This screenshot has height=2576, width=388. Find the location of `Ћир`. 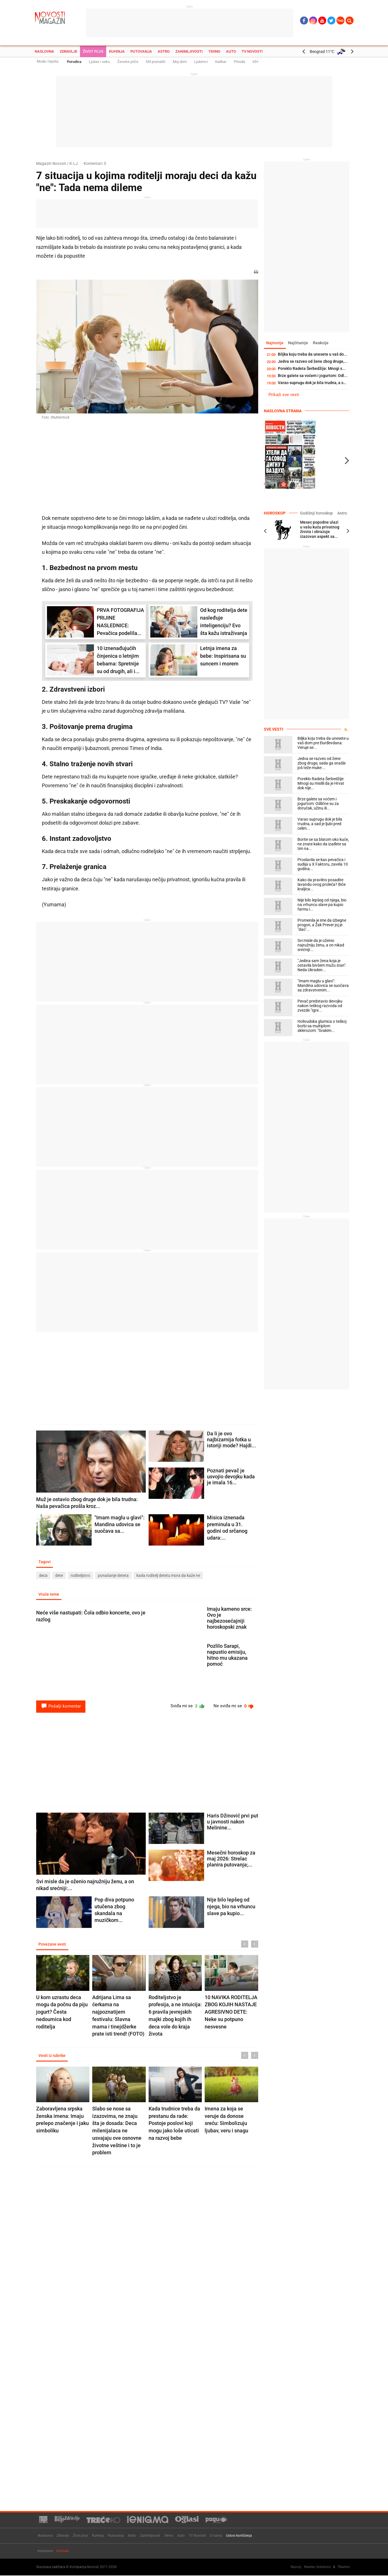

Ћир is located at coordinates (340, 20).